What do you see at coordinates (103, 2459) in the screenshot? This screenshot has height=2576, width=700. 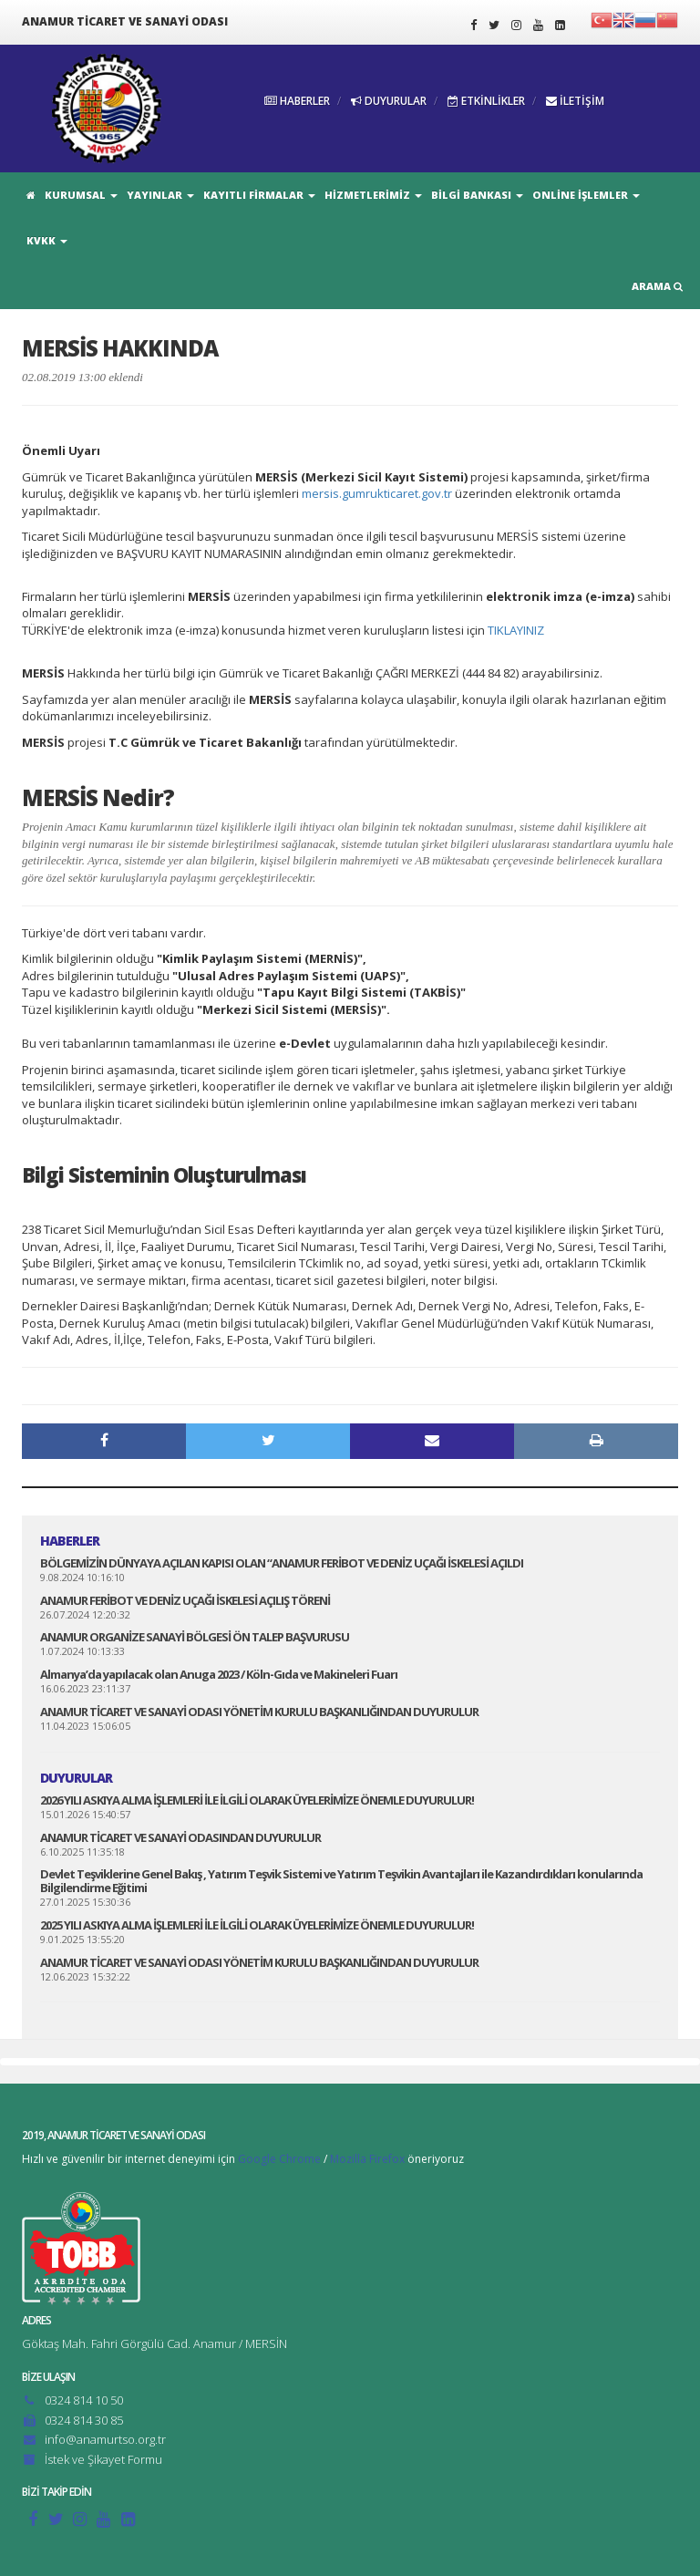 I see `İstek ve Şikayet Formu` at bounding box center [103, 2459].